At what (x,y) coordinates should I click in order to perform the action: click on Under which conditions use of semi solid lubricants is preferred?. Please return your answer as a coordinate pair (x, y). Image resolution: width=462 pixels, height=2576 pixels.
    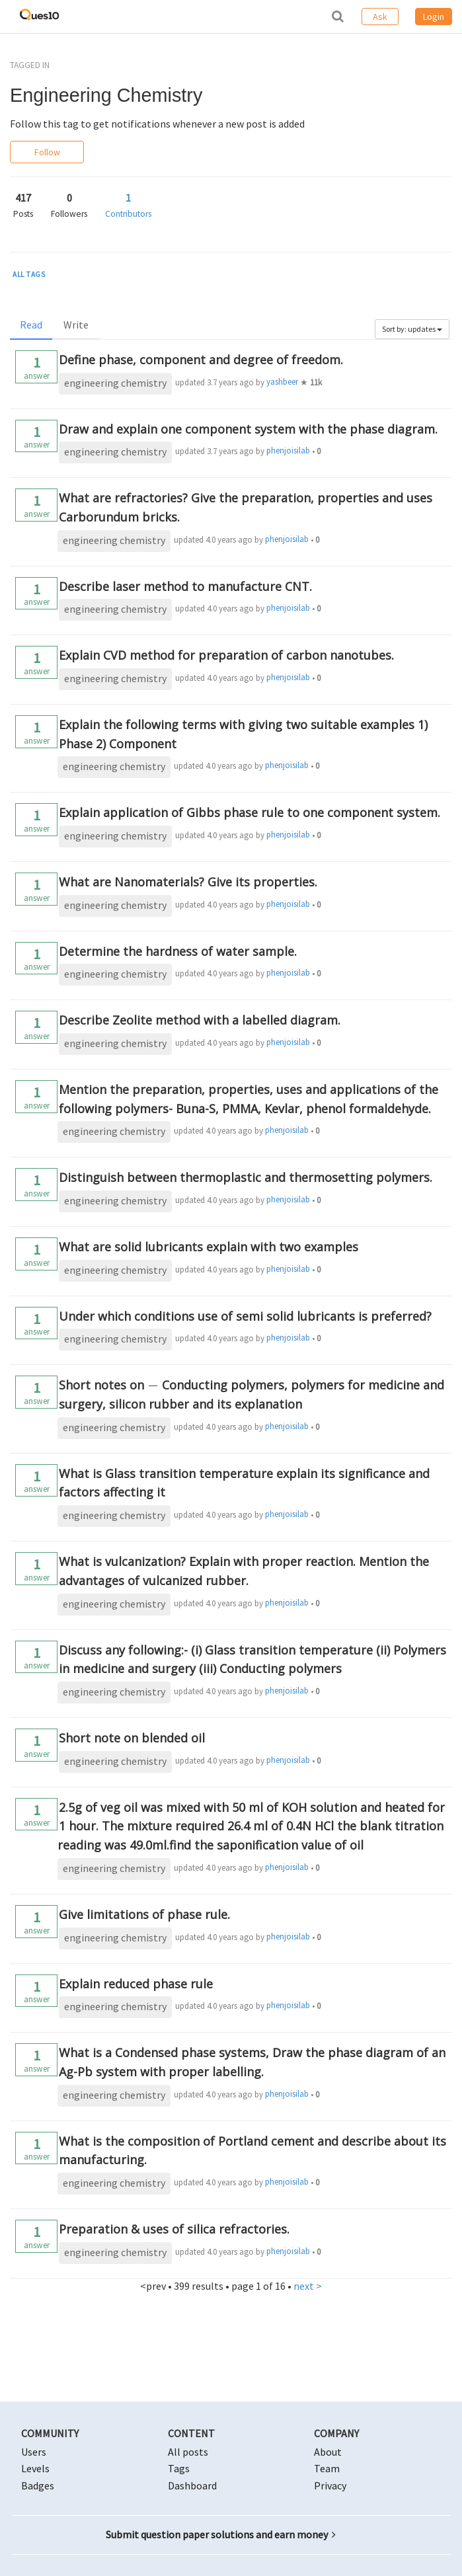
    Looking at the image, I should click on (245, 1316).